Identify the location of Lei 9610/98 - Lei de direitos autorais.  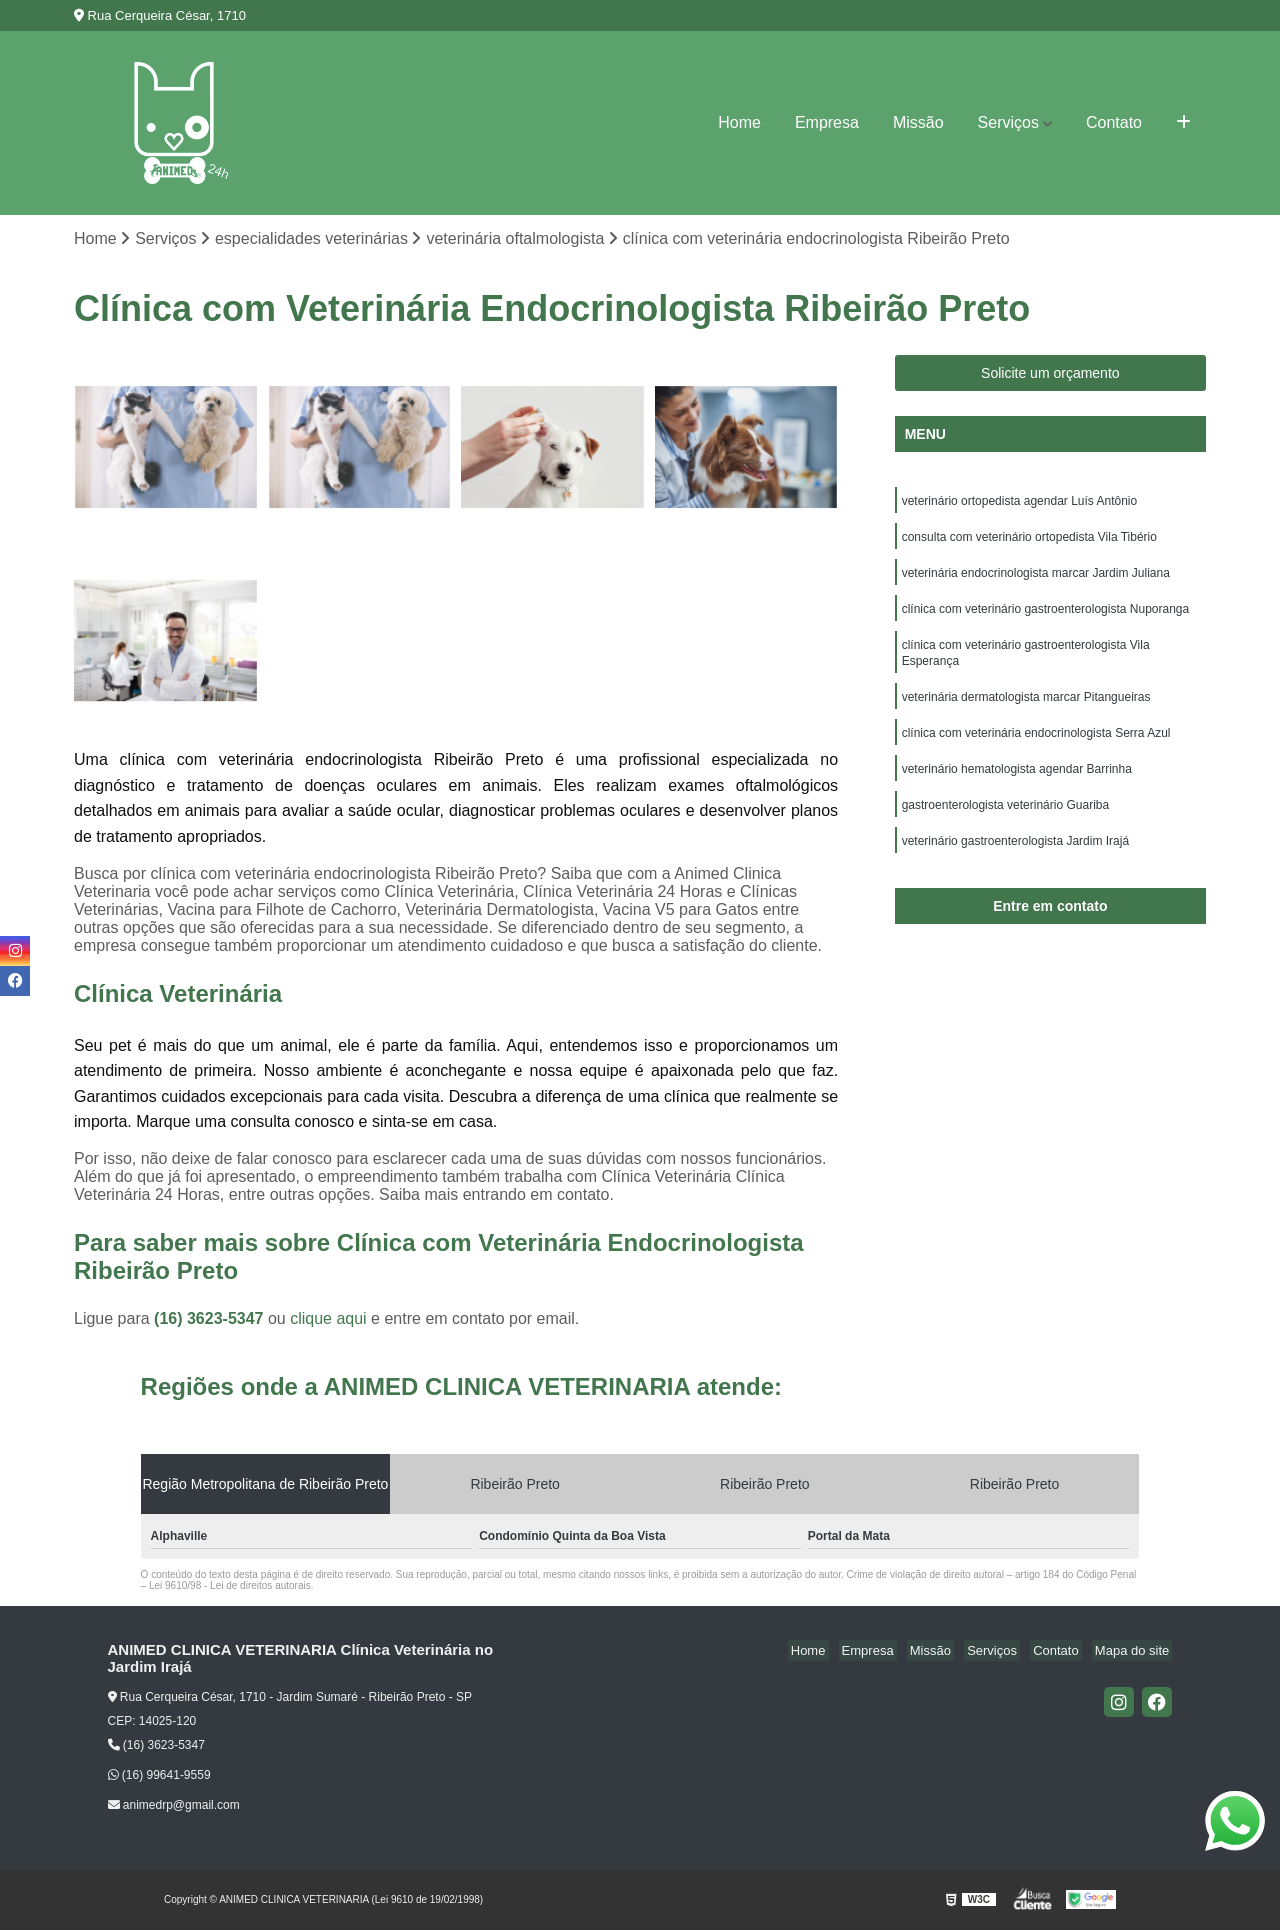
(230, 1587).